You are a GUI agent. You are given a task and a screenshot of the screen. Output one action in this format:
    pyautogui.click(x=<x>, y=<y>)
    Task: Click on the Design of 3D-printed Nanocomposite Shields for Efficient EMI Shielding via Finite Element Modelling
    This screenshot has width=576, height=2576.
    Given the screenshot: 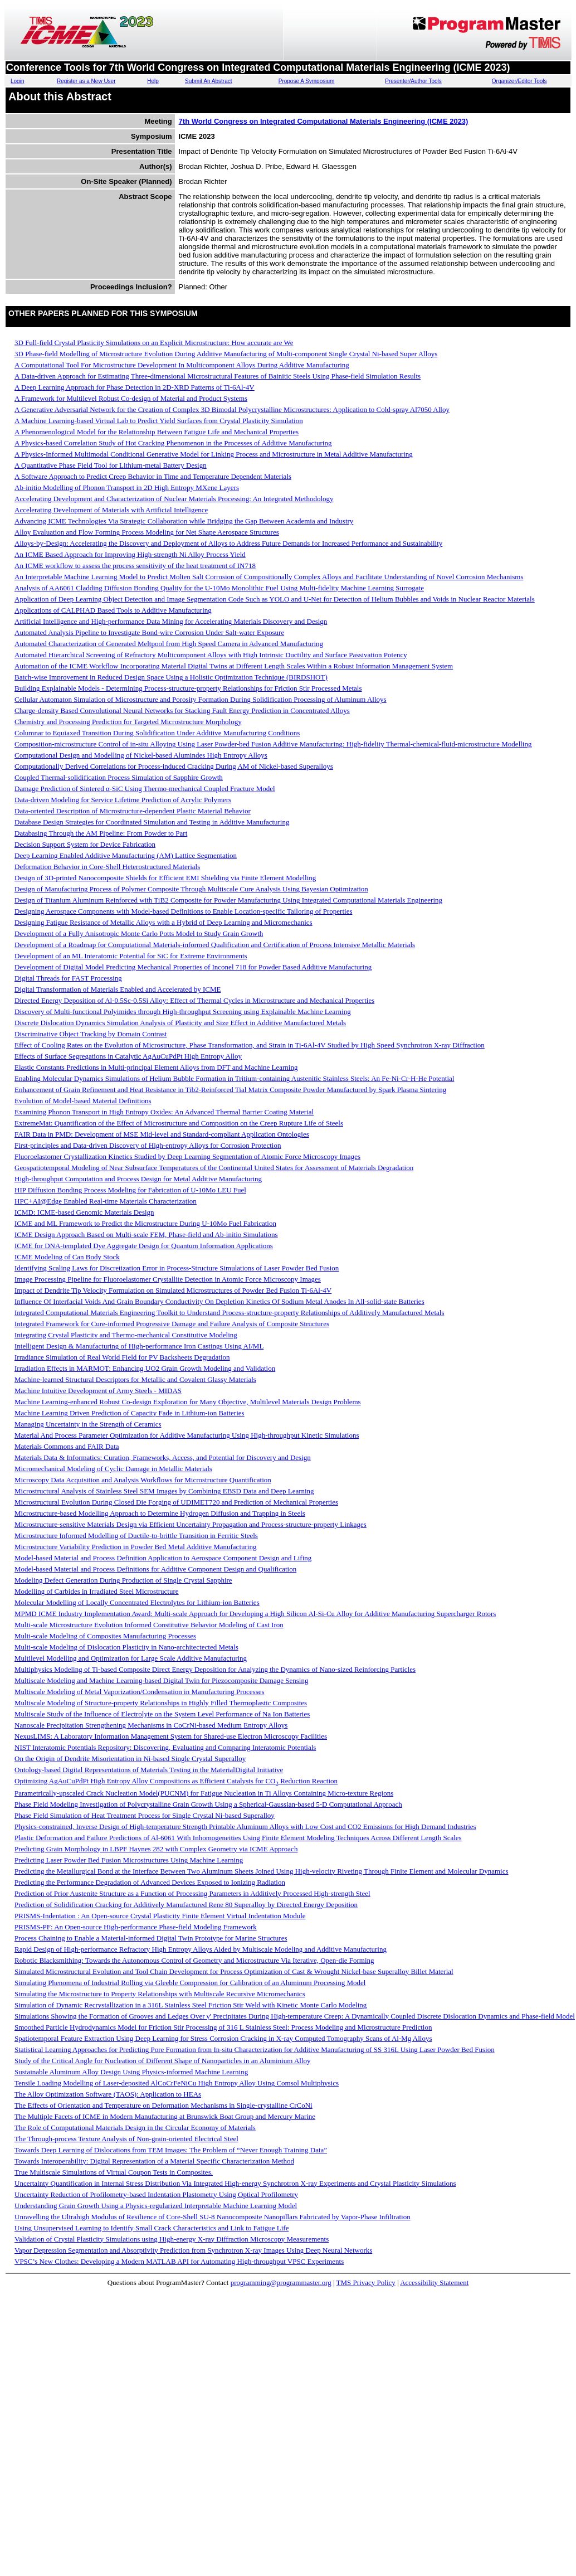 What is the action you would take?
    pyautogui.click(x=165, y=878)
    